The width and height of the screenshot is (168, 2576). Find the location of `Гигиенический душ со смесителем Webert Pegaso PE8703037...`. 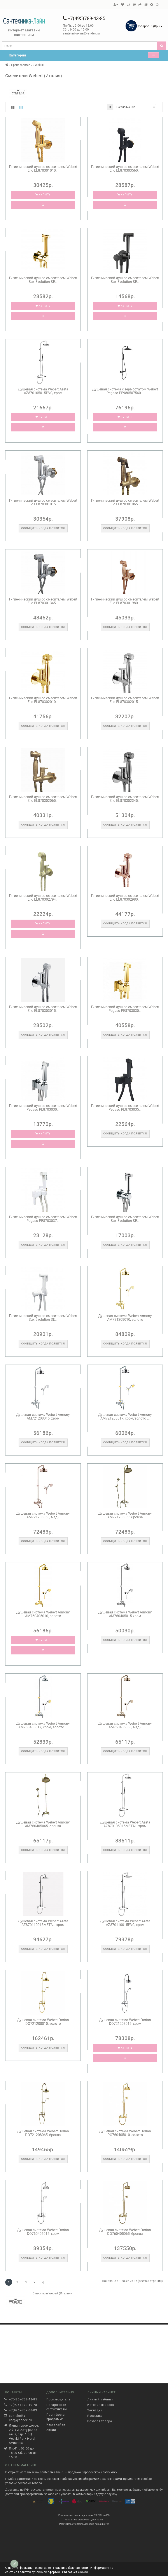

Гигиенический душ со смесителем Webert Pegaso PE8703037... is located at coordinates (43, 1219).